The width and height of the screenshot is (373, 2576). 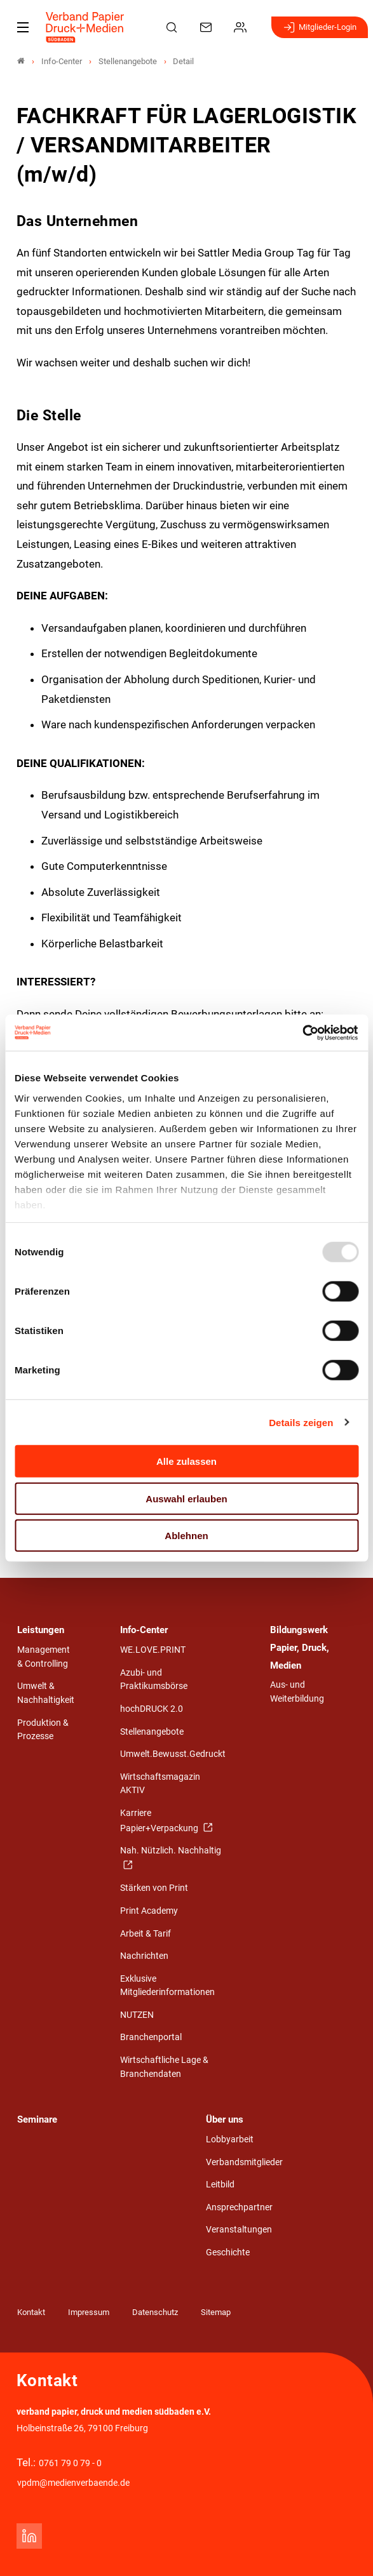 I want to click on Auswahl erlauben, so click(x=186, y=1498).